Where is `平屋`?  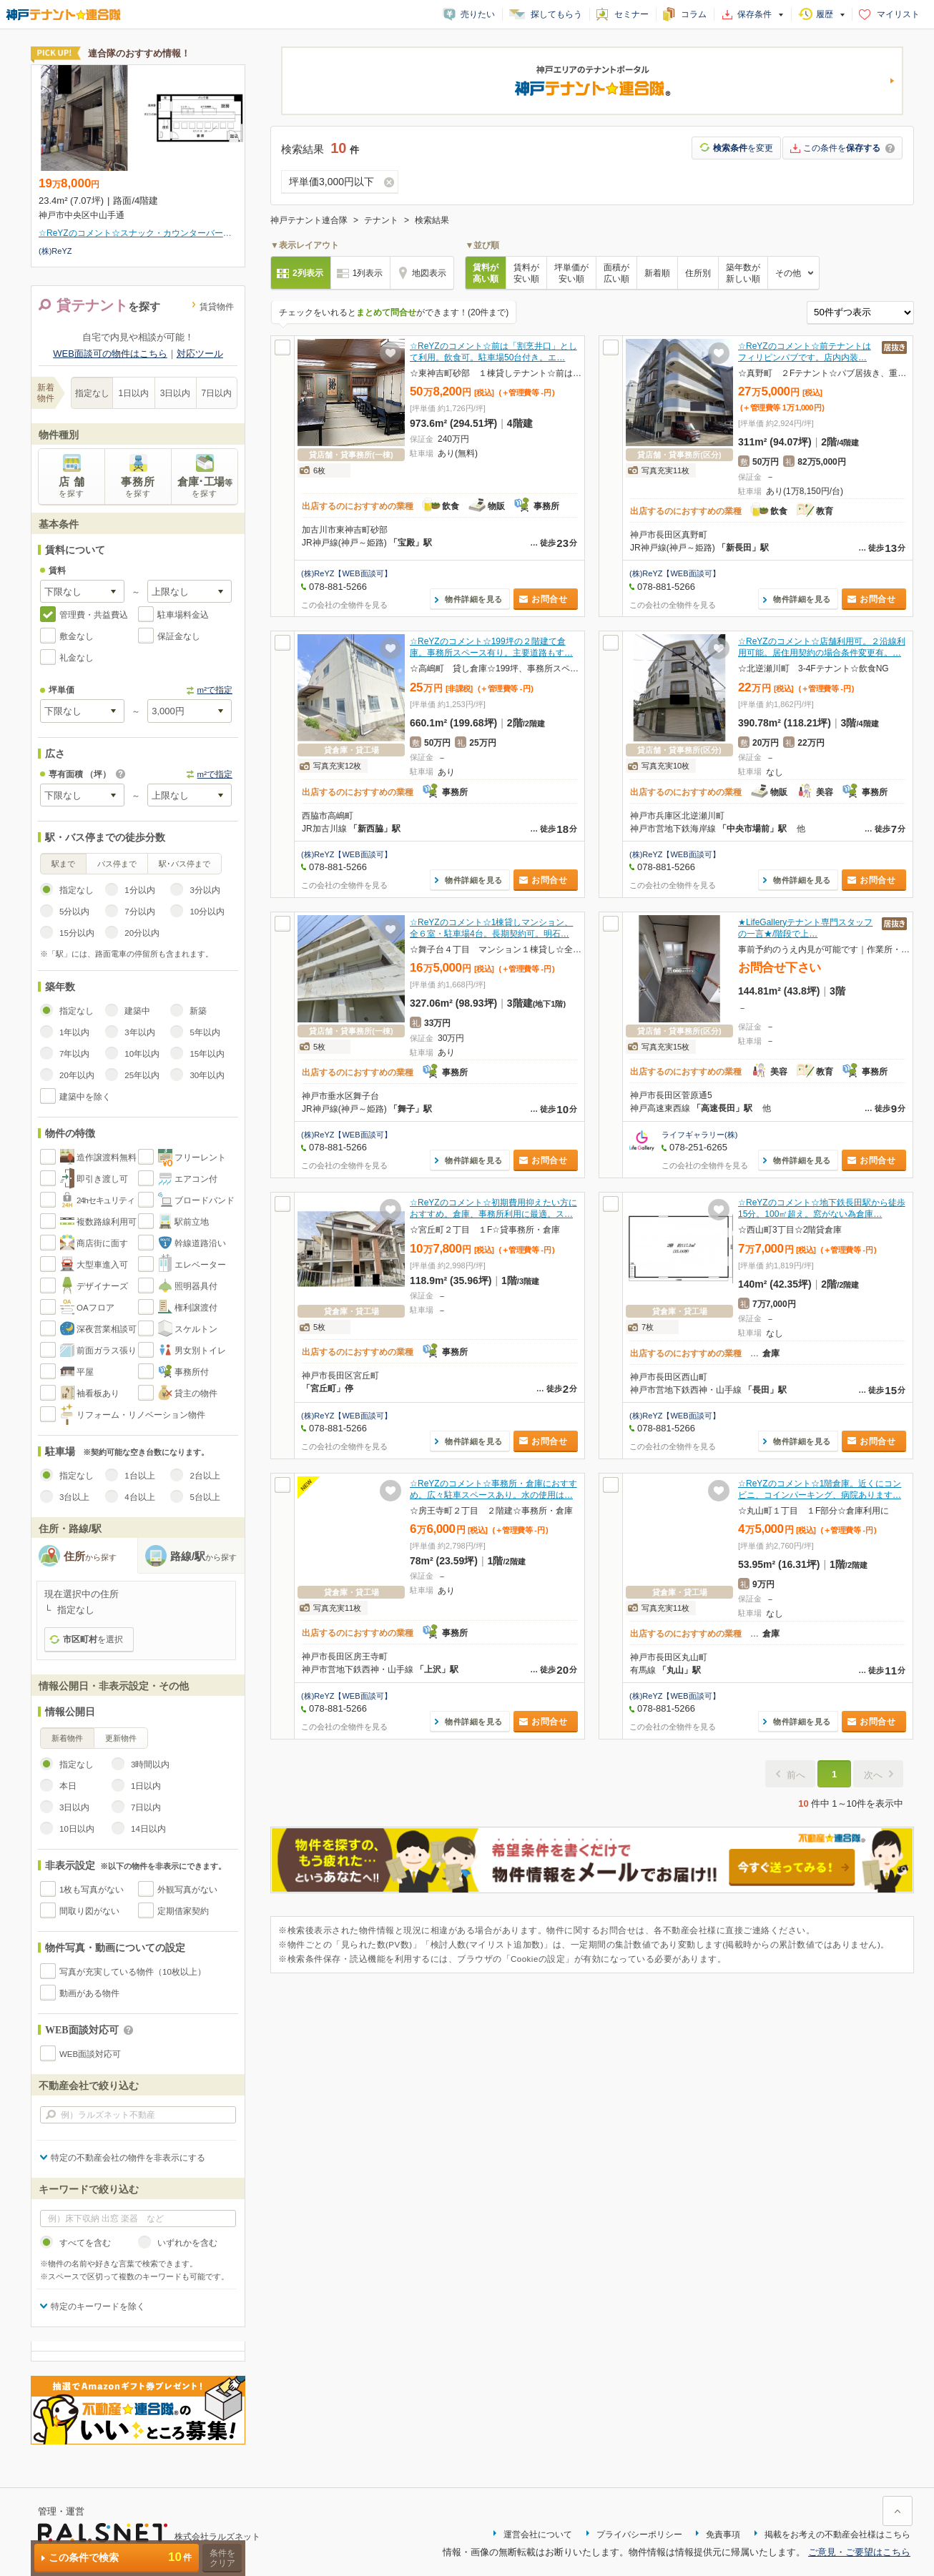
平屋 is located at coordinates (85, 1372).